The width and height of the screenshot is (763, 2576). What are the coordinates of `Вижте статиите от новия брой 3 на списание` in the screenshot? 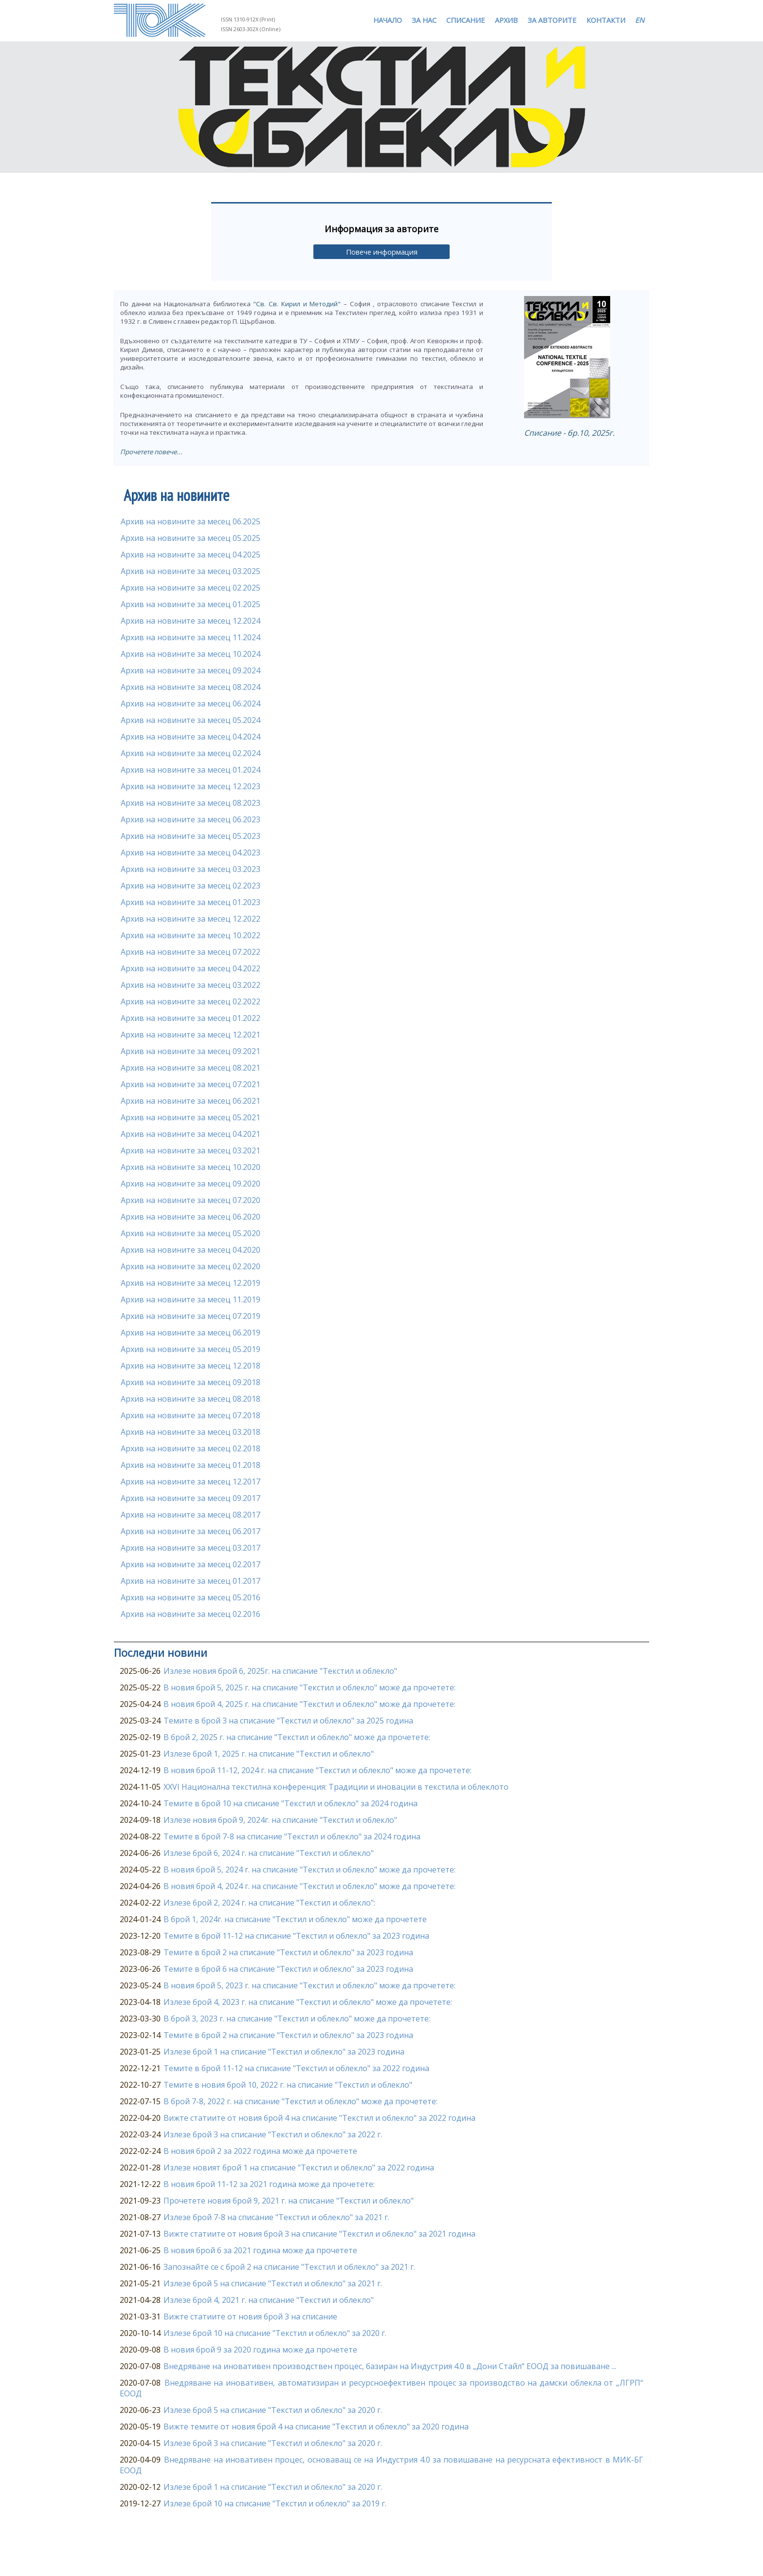 It's located at (250, 2316).